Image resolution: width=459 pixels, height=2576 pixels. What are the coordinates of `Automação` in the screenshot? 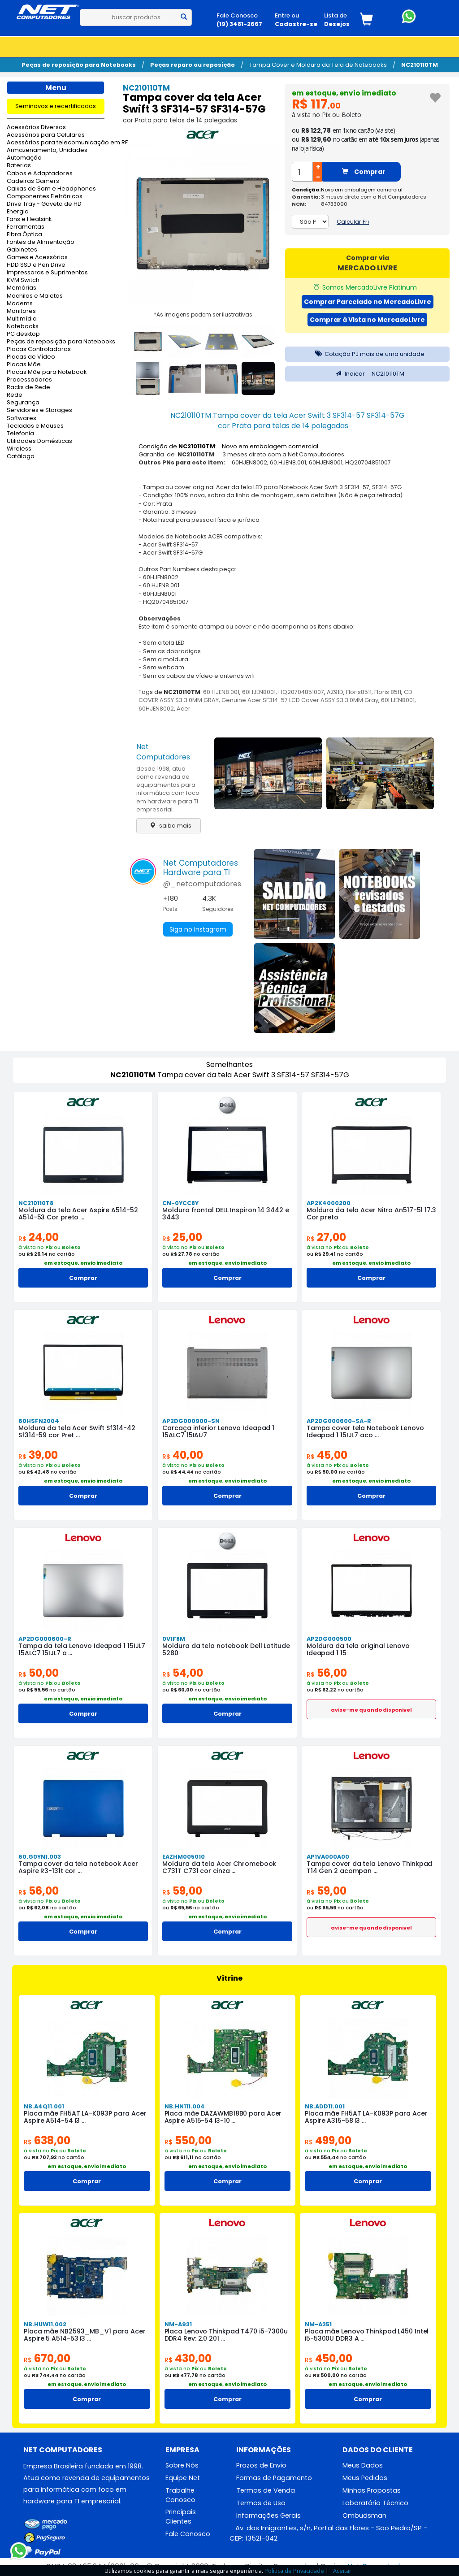 It's located at (24, 158).